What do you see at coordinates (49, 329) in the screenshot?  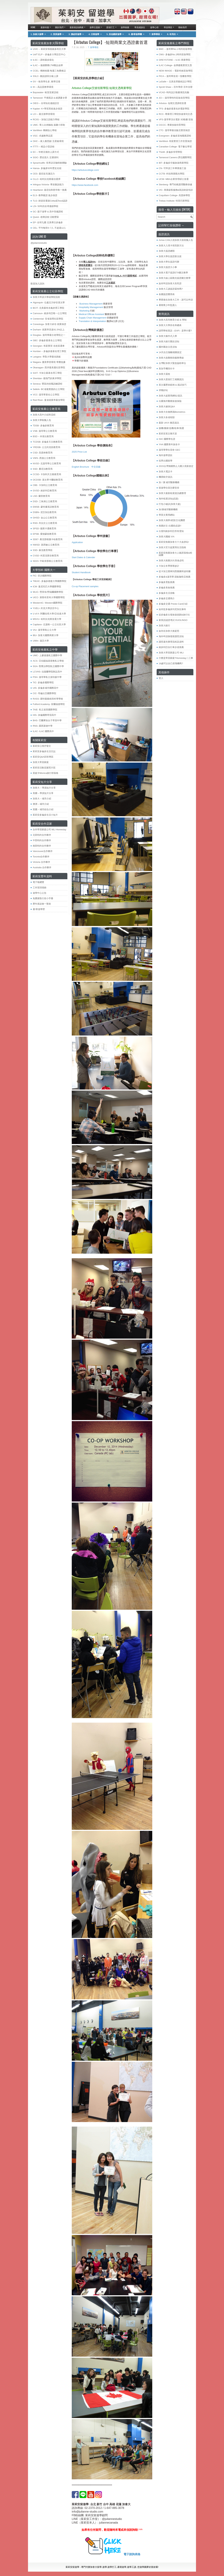 I see `Durham- 就業率高達91.5%以上` at bounding box center [49, 329].